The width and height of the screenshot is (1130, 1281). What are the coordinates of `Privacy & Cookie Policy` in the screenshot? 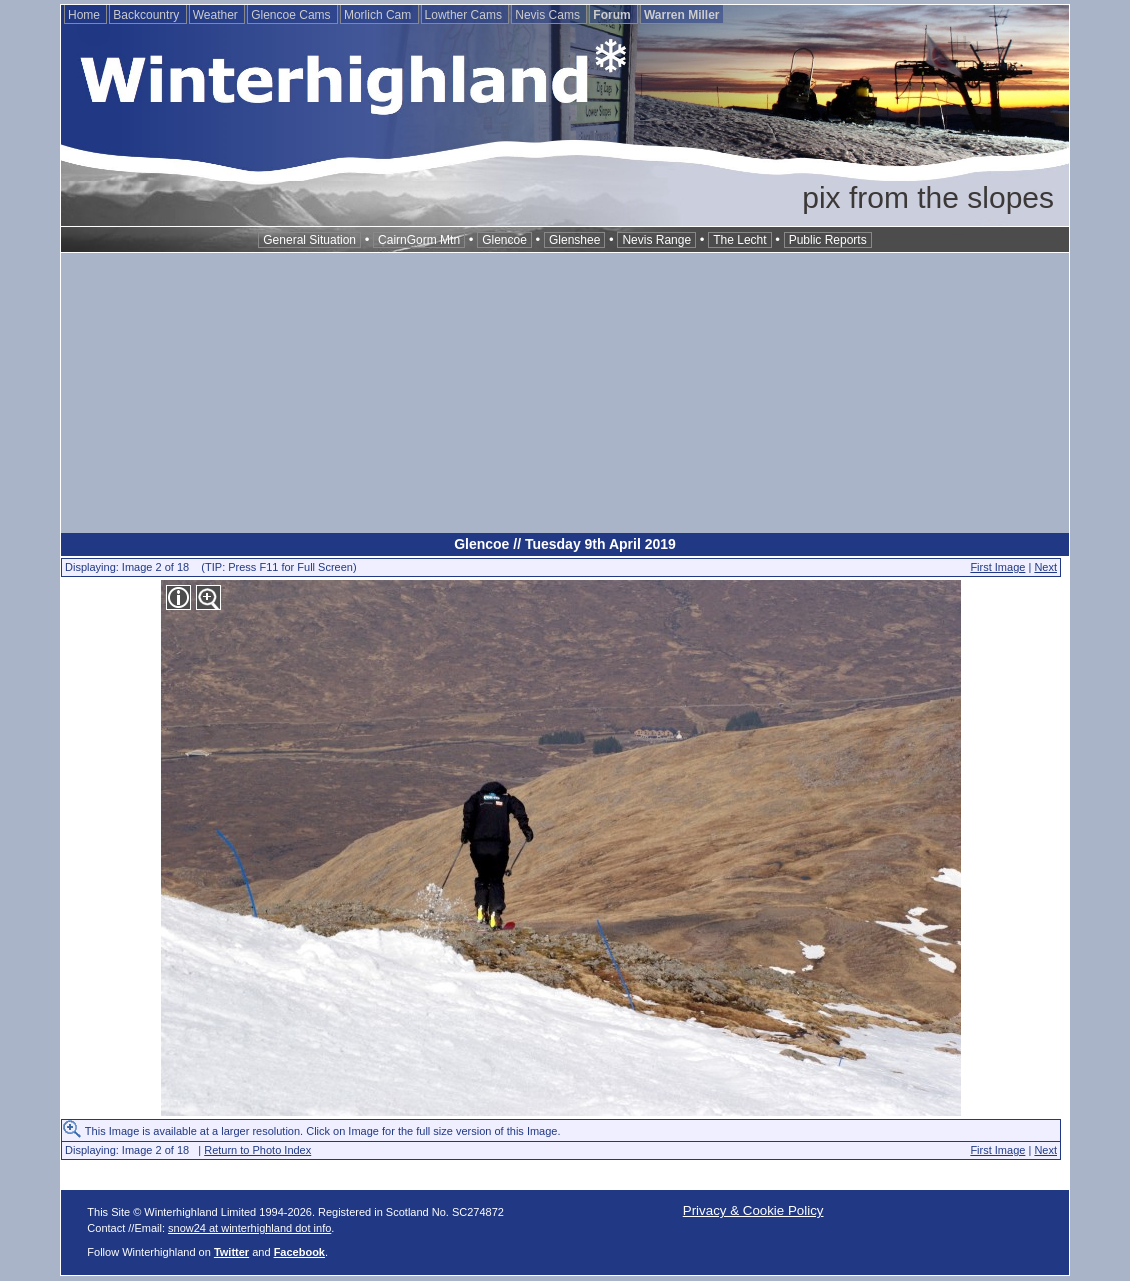 It's located at (753, 1210).